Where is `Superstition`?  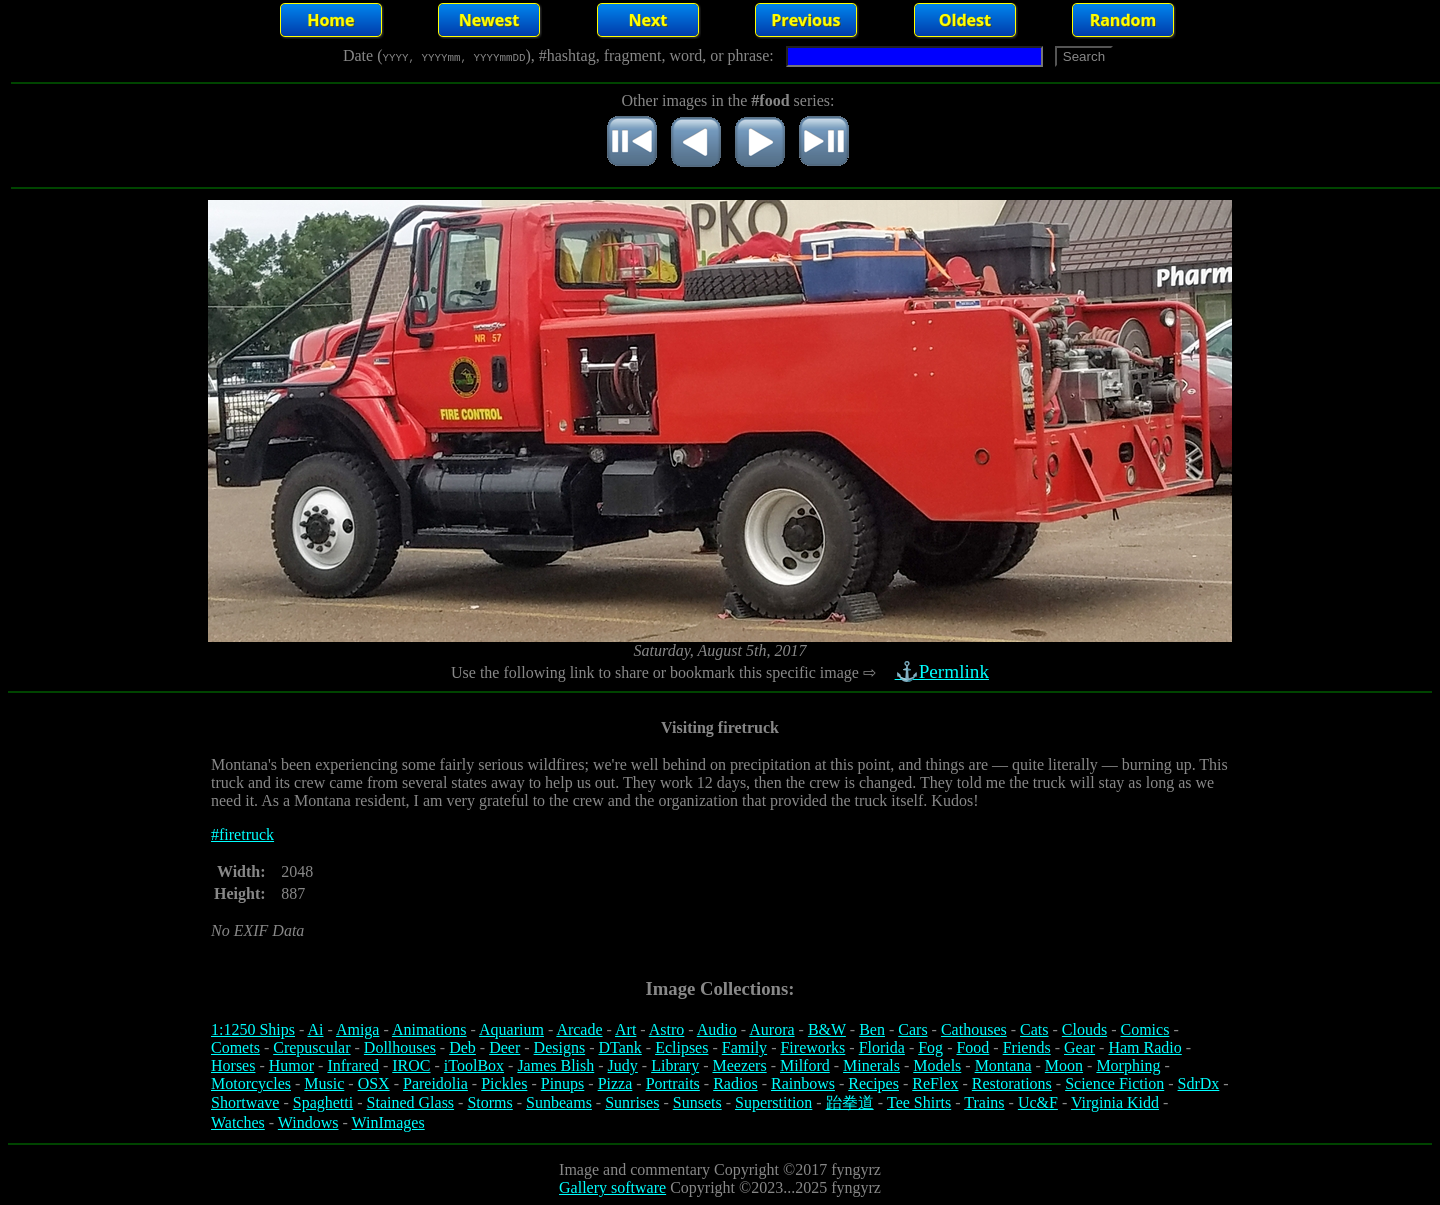 Superstition is located at coordinates (773, 1102).